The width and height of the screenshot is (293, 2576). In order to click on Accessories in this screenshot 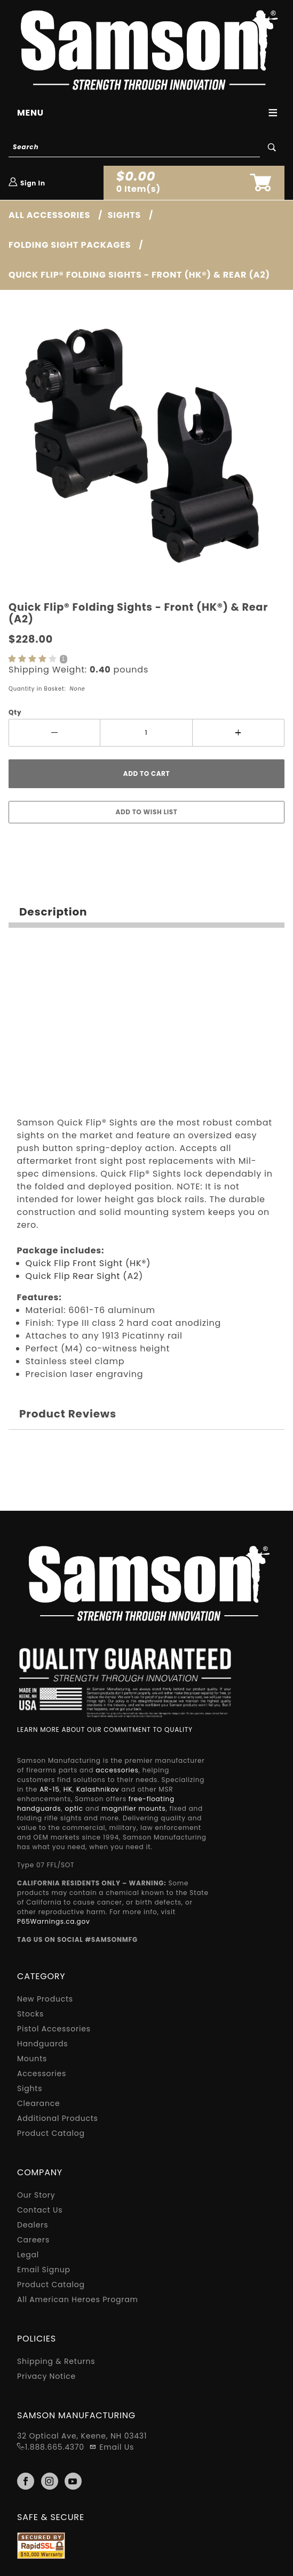, I will do `click(41, 2073)`.